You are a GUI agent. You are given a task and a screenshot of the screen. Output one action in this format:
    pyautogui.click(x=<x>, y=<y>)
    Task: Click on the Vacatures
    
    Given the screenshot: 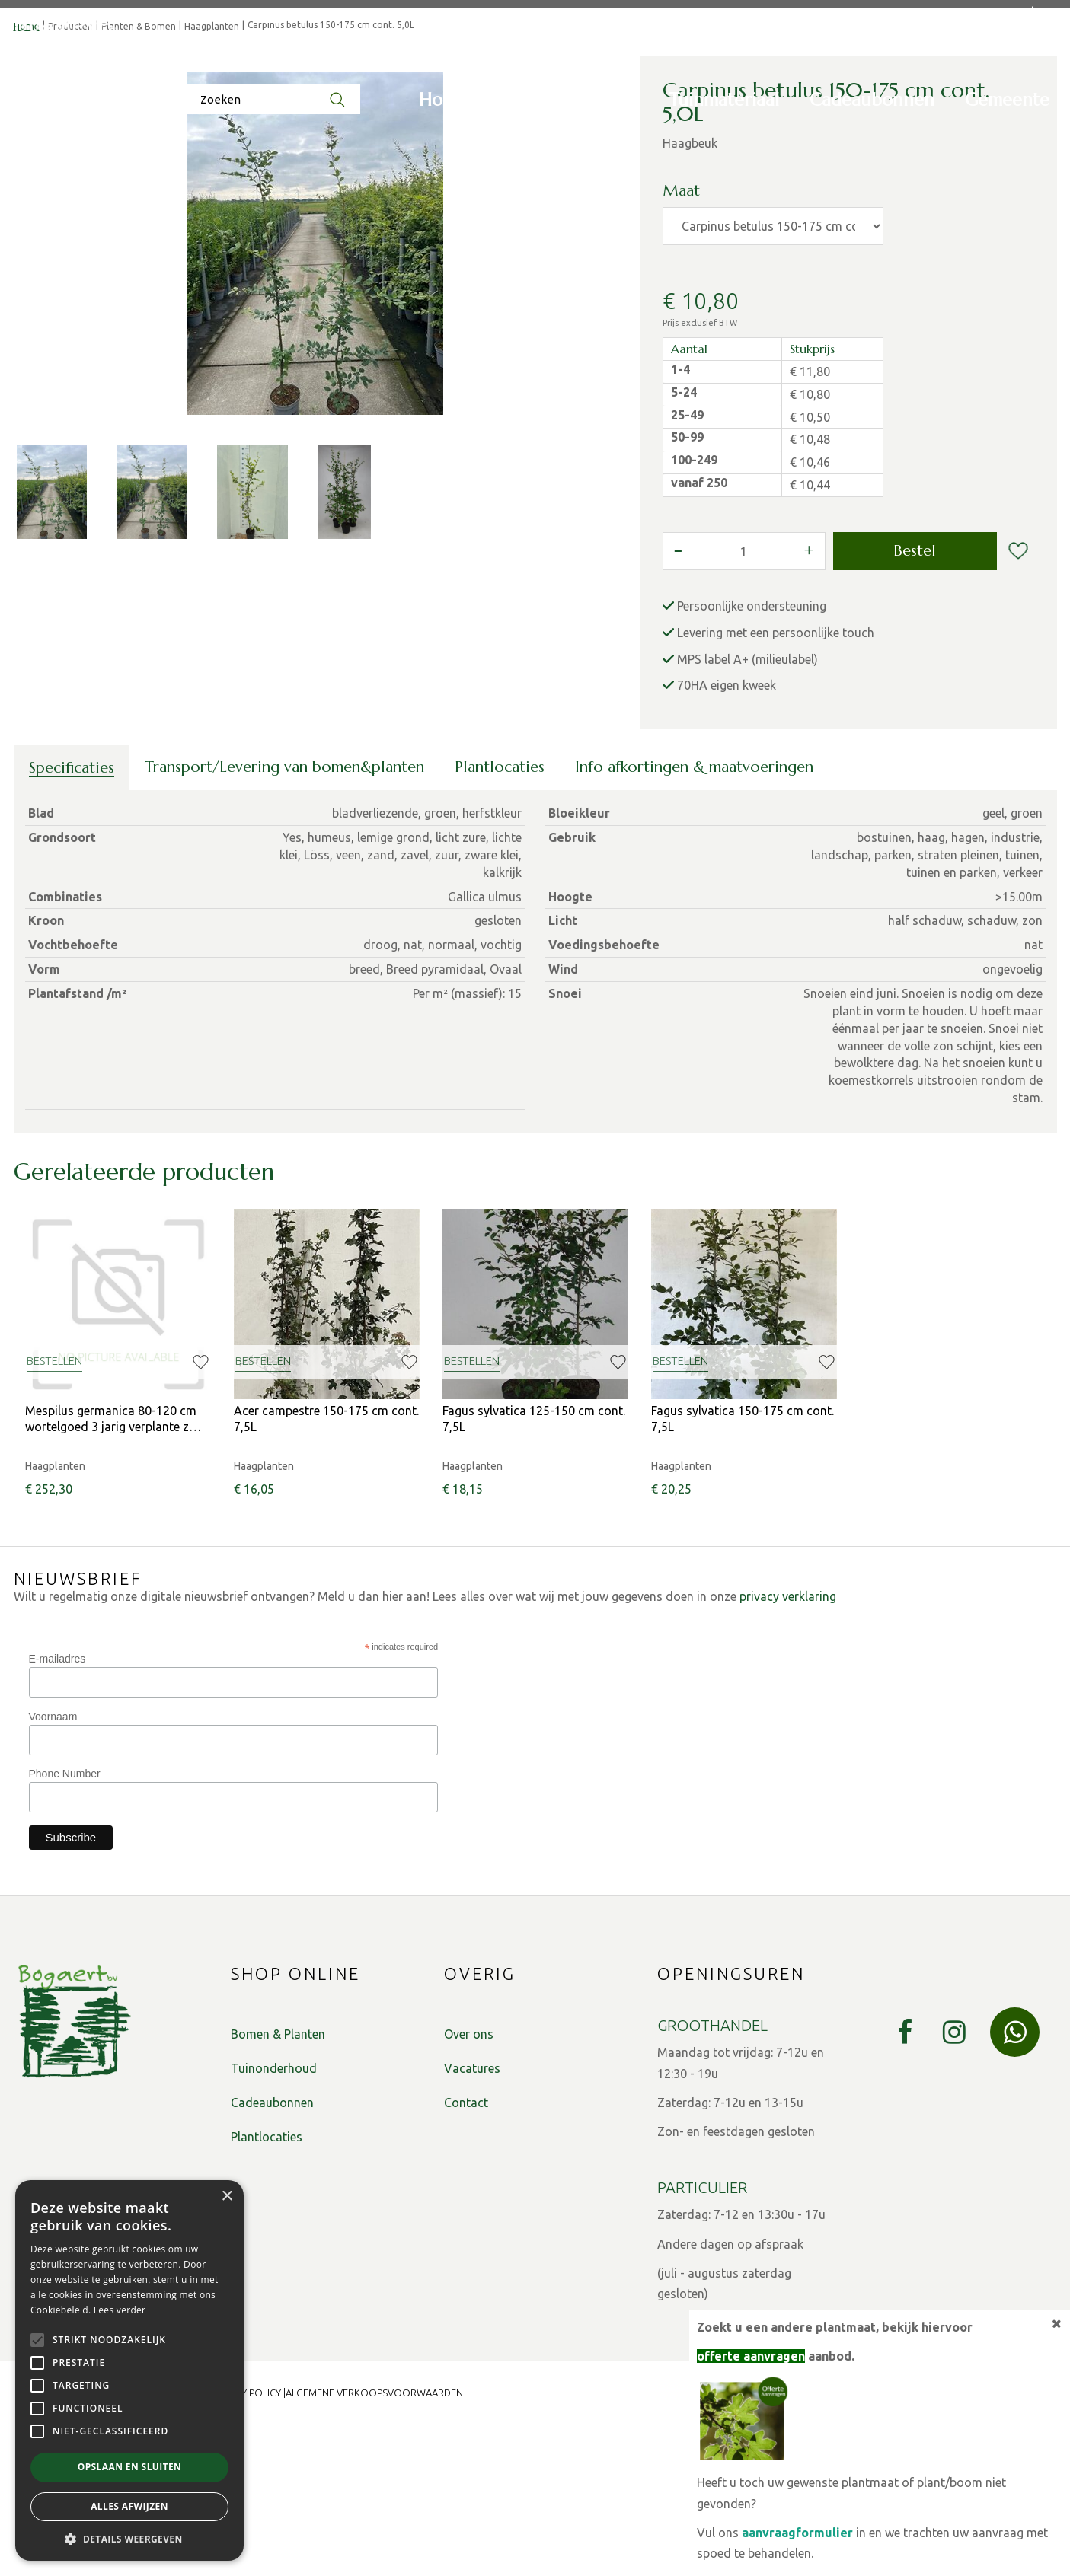 What is the action you would take?
    pyautogui.click(x=472, y=2220)
    